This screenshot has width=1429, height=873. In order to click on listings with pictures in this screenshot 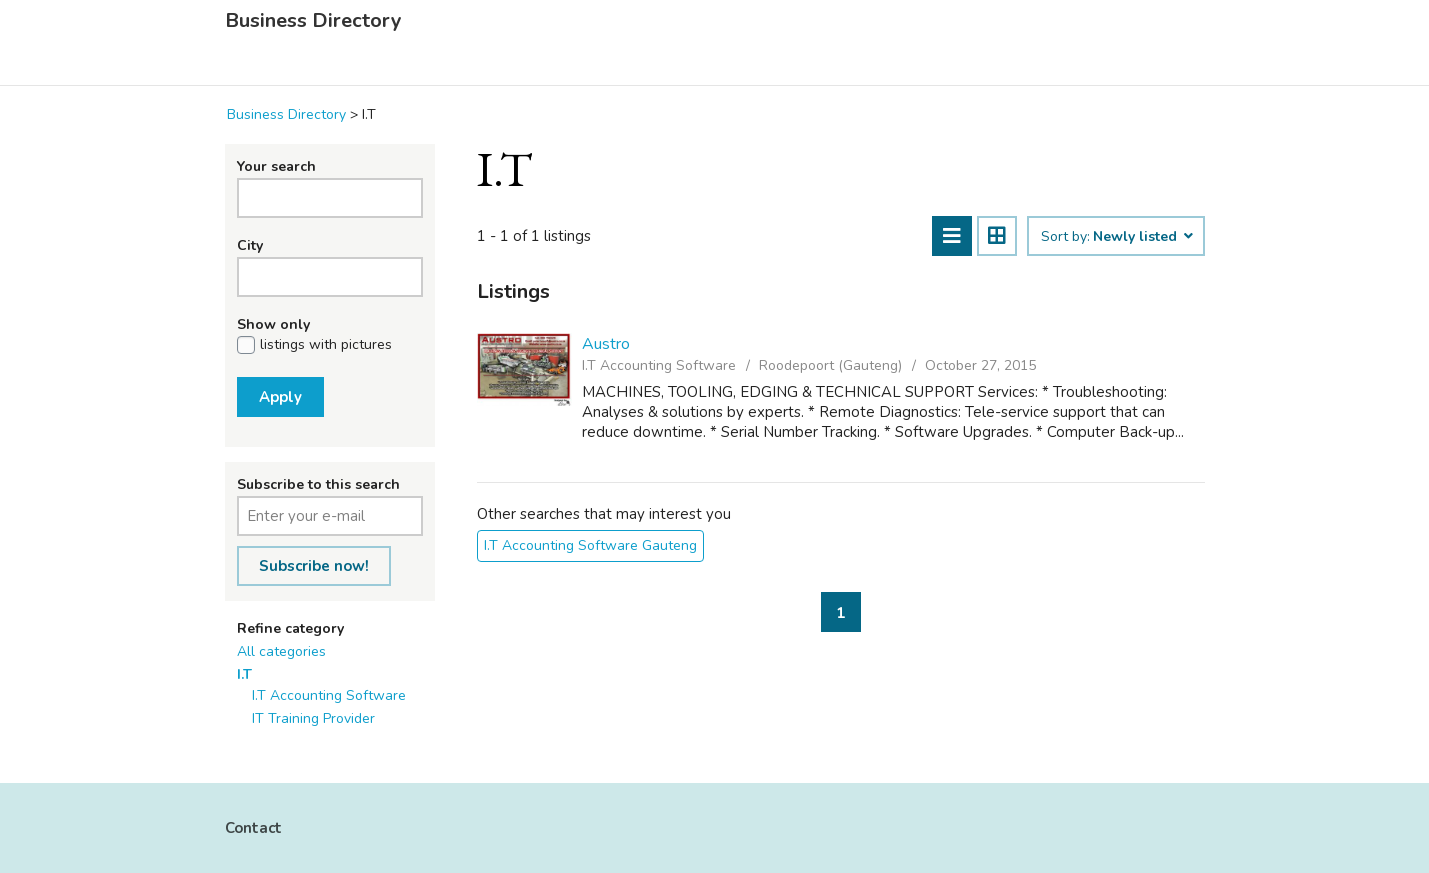, I will do `click(326, 345)`.